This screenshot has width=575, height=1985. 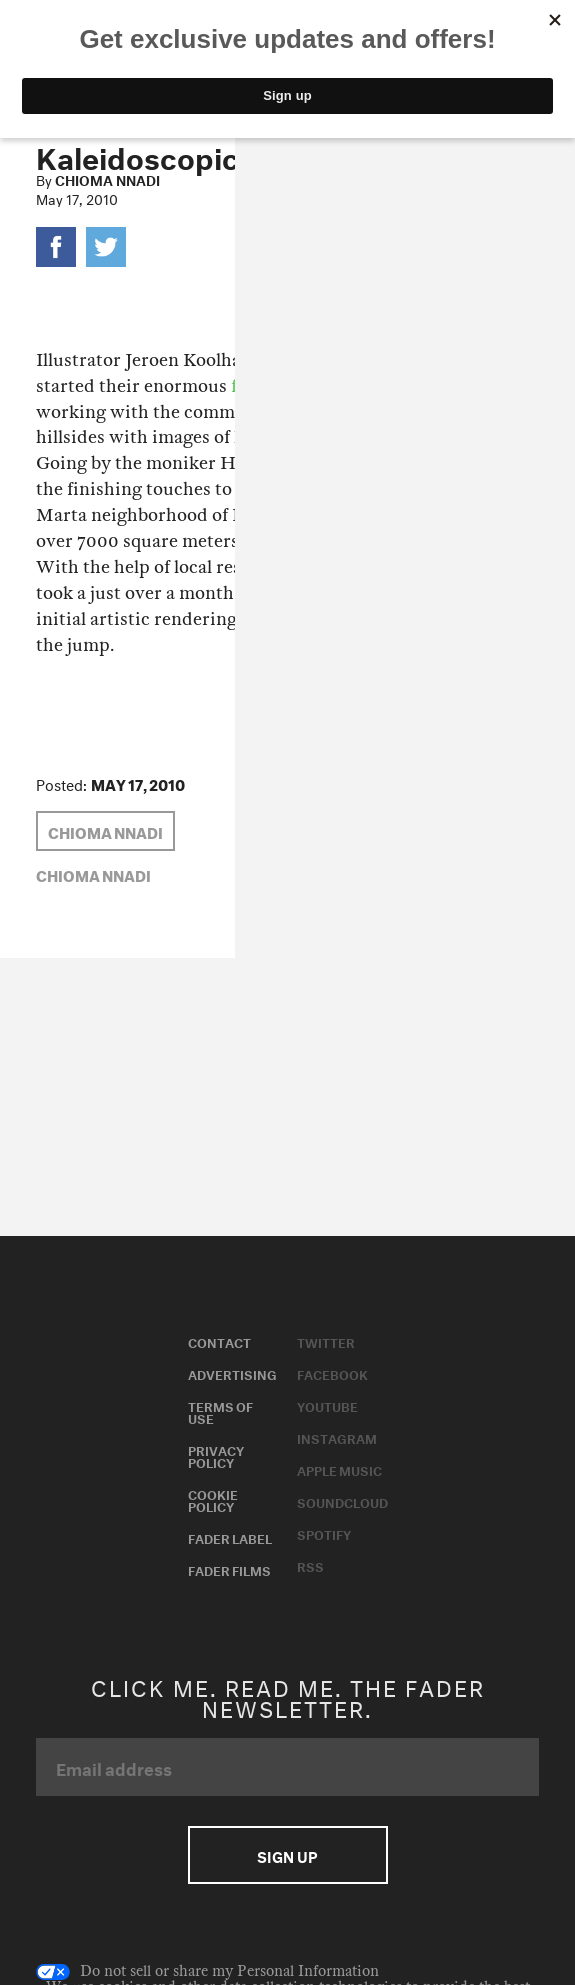 What do you see at coordinates (230, 1537) in the screenshot?
I see `Fader Label` at bounding box center [230, 1537].